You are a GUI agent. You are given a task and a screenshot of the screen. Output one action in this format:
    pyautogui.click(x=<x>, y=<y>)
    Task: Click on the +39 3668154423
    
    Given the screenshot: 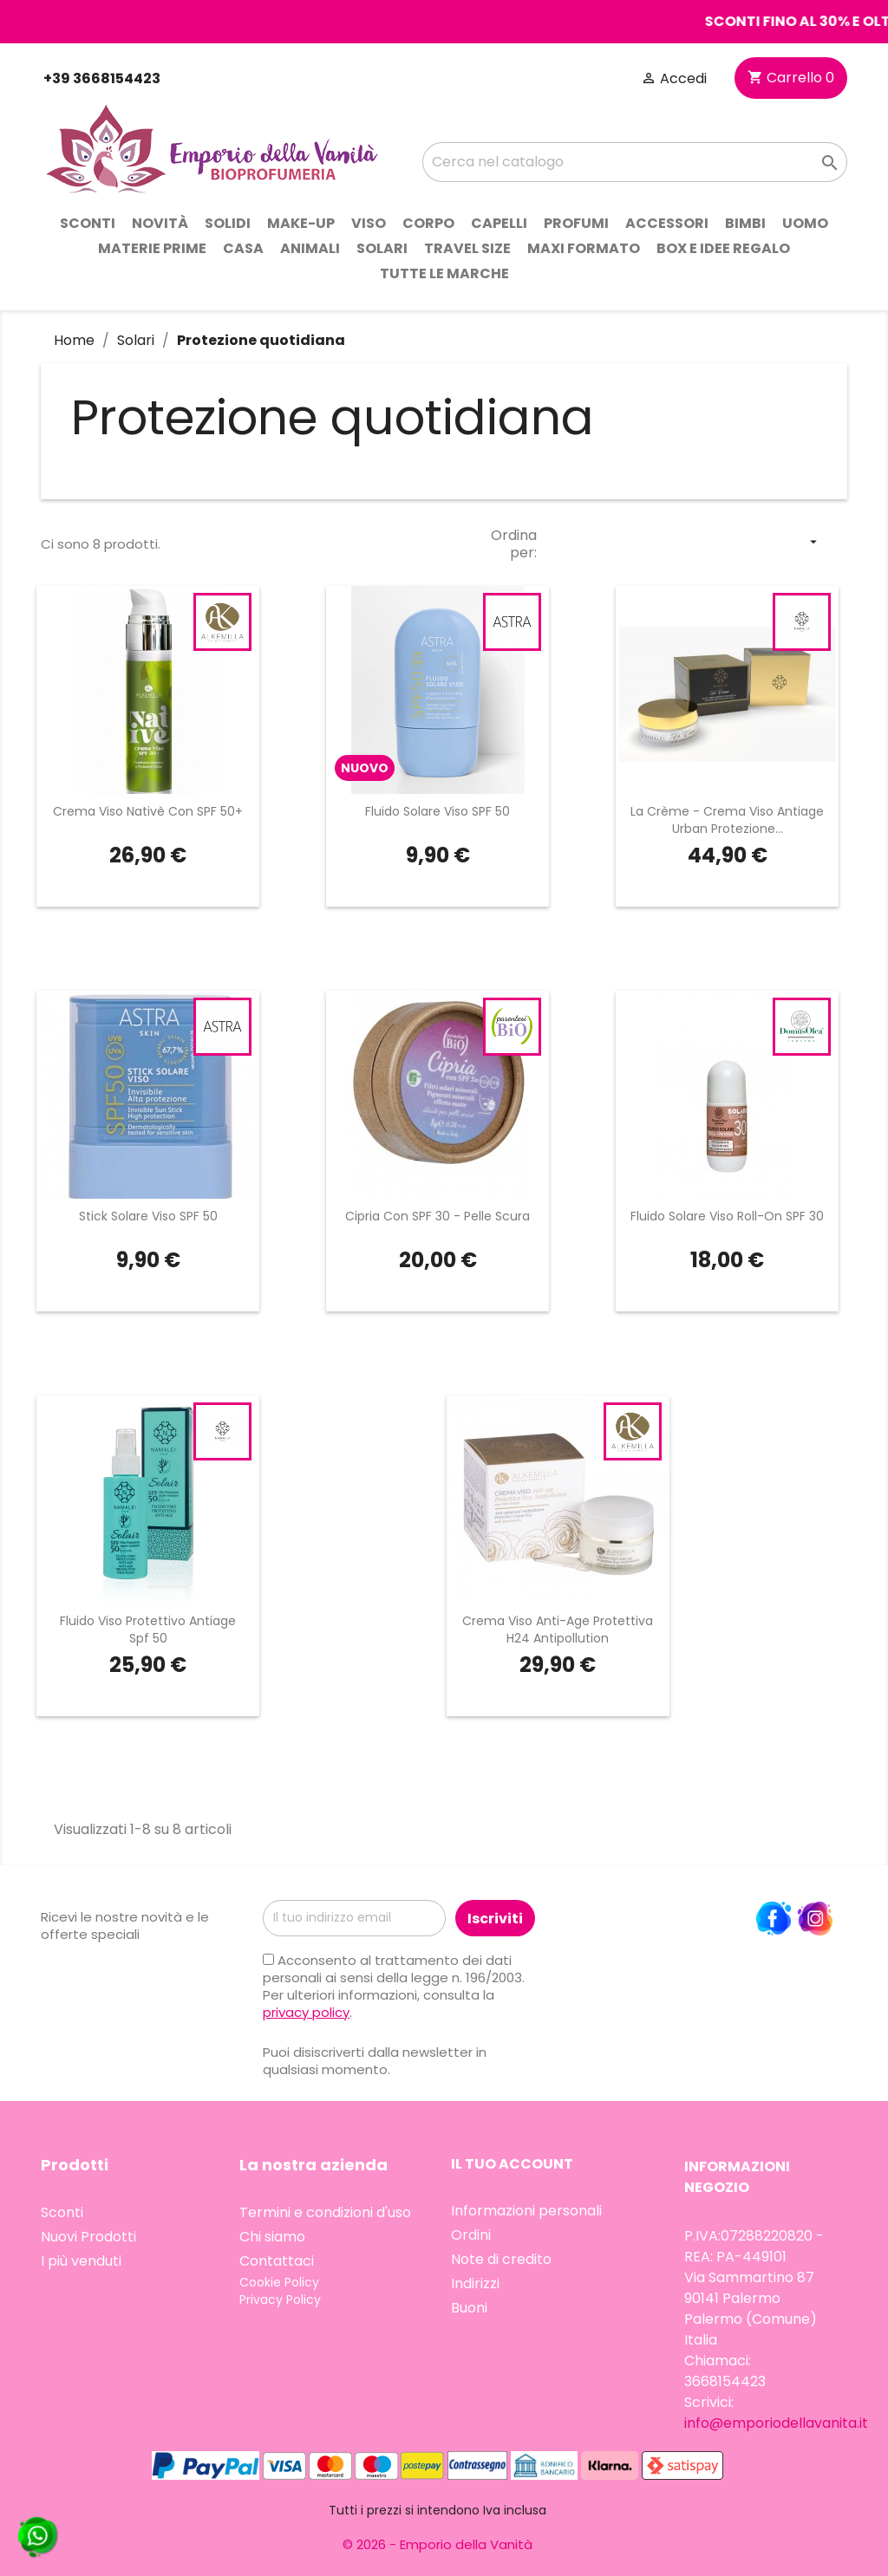 What is the action you would take?
    pyautogui.click(x=100, y=78)
    